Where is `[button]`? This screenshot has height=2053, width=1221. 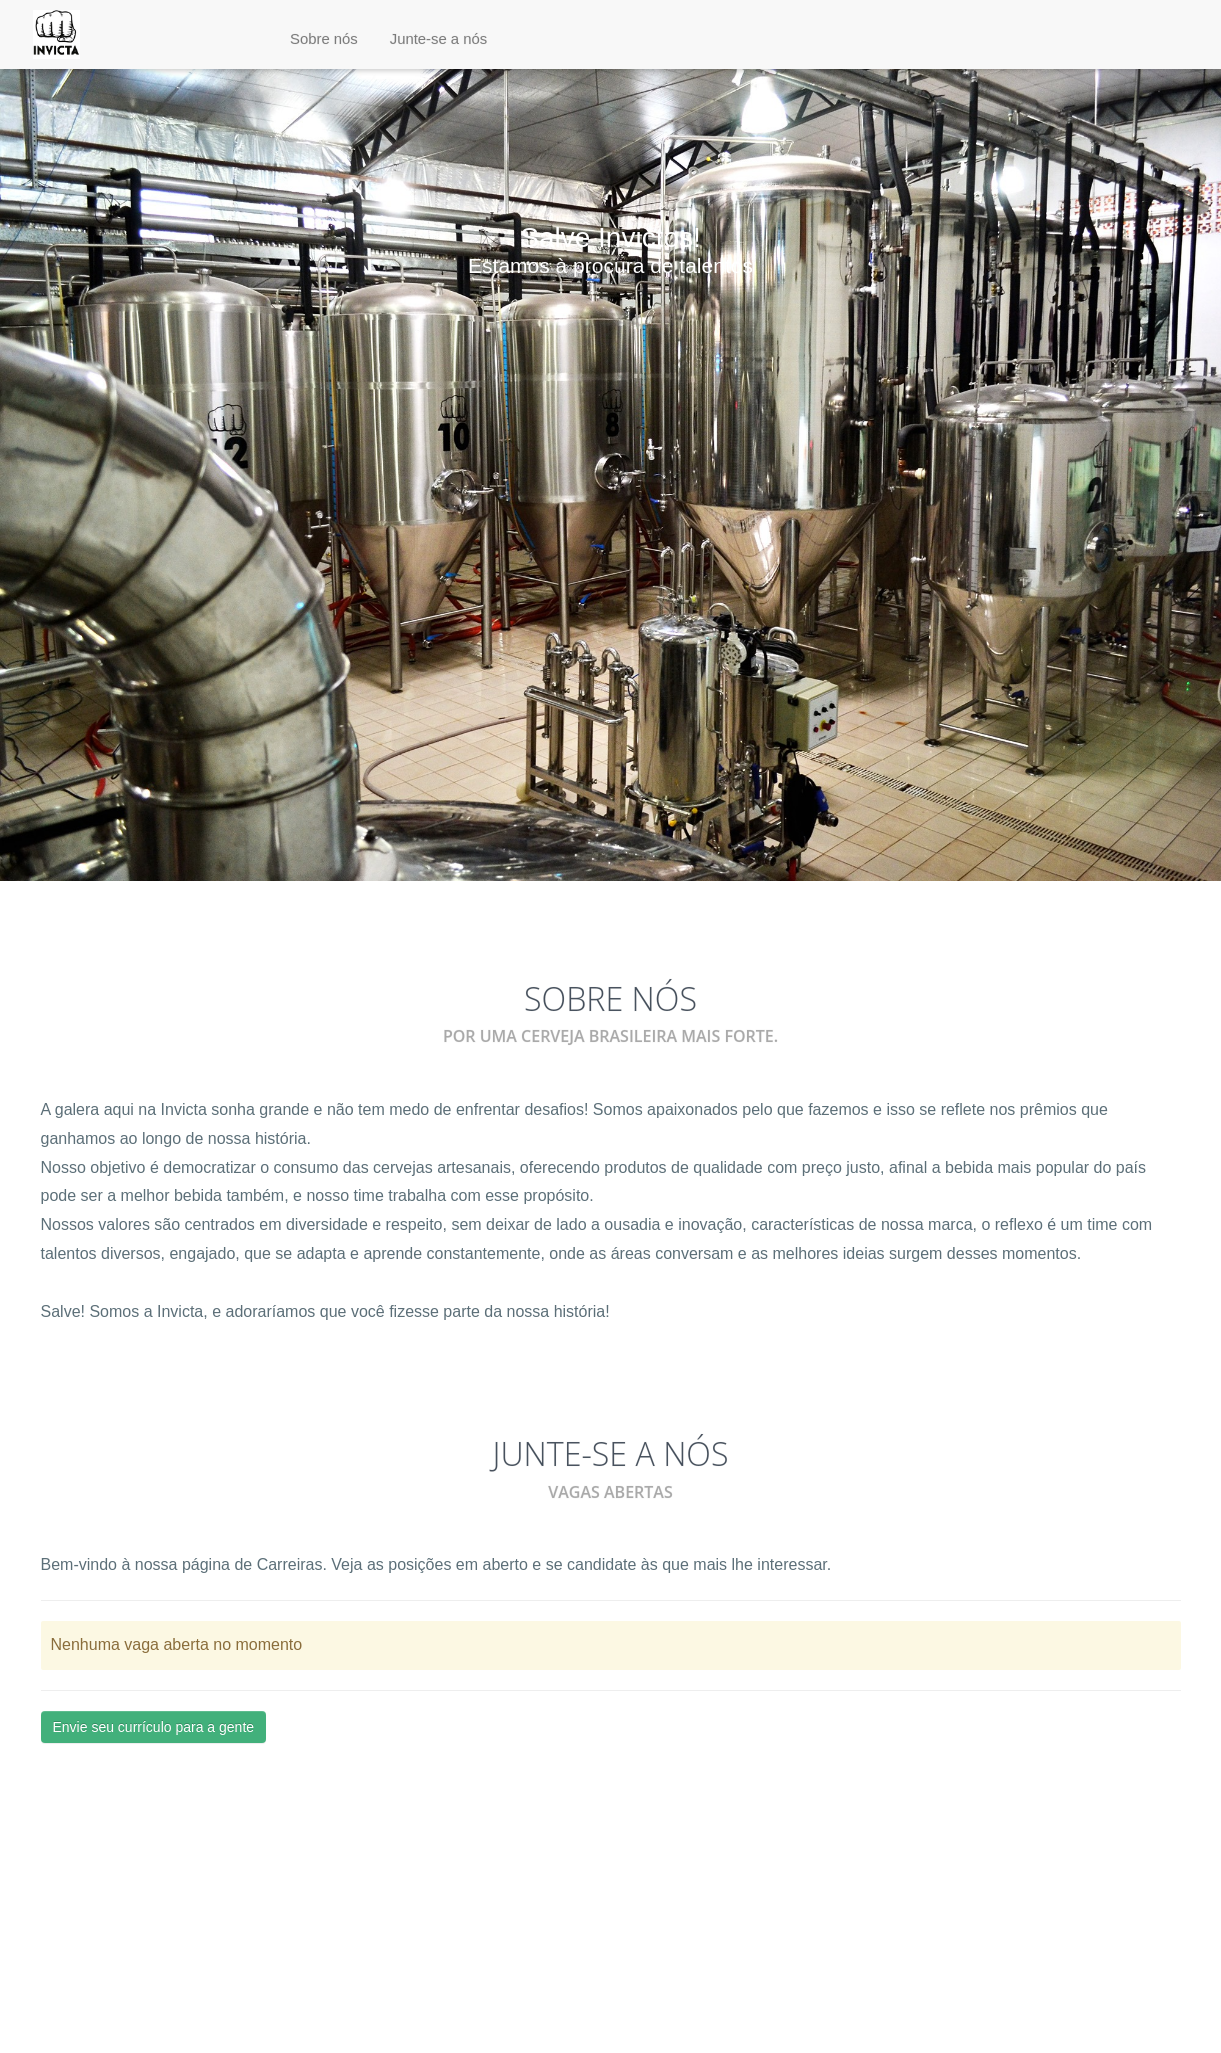 [button] is located at coordinates (324, 39).